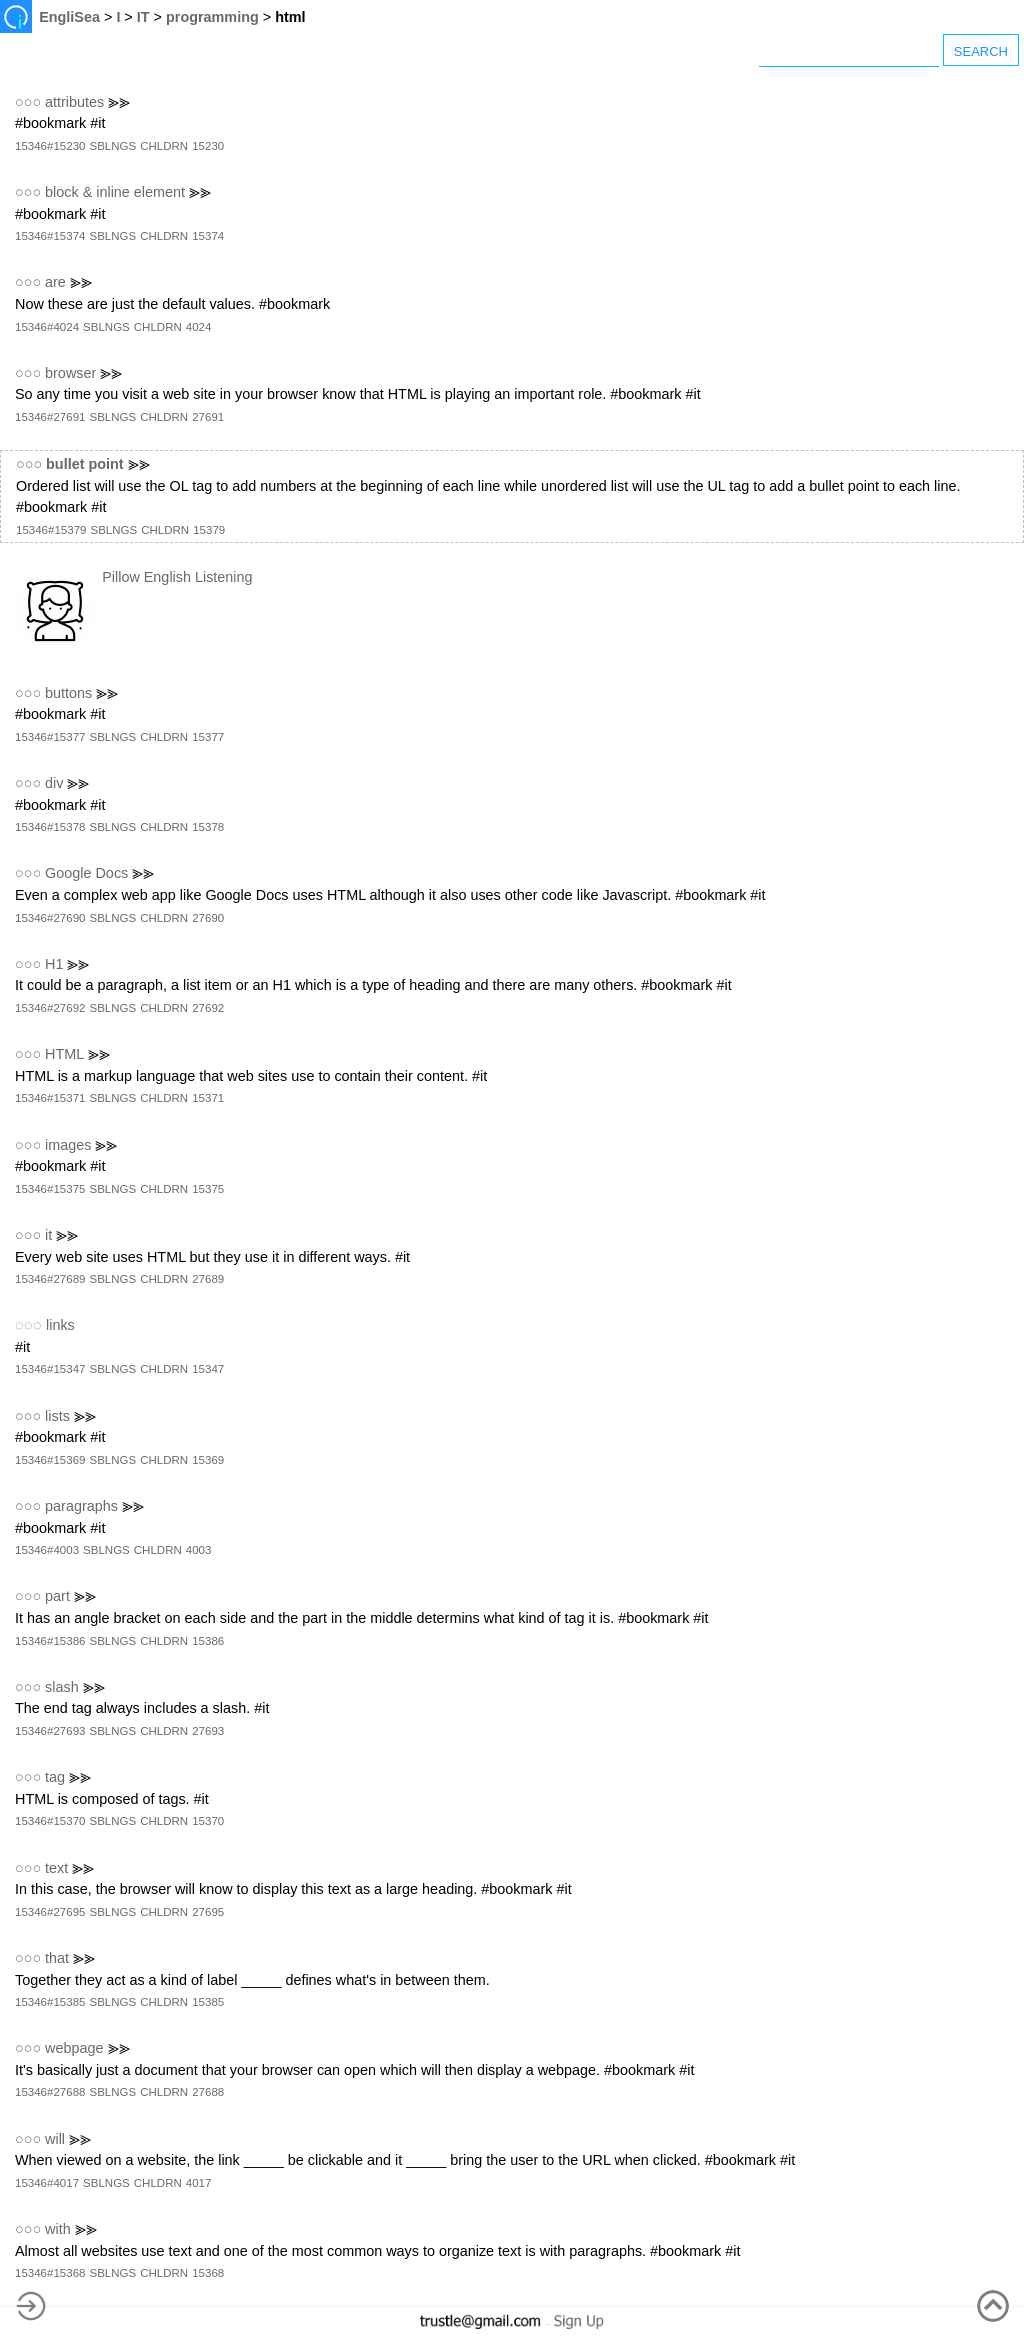 The width and height of the screenshot is (1024, 2339). Describe the element at coordinates (50, 1279) in the screenshot. I see `15346#27689` at that location.